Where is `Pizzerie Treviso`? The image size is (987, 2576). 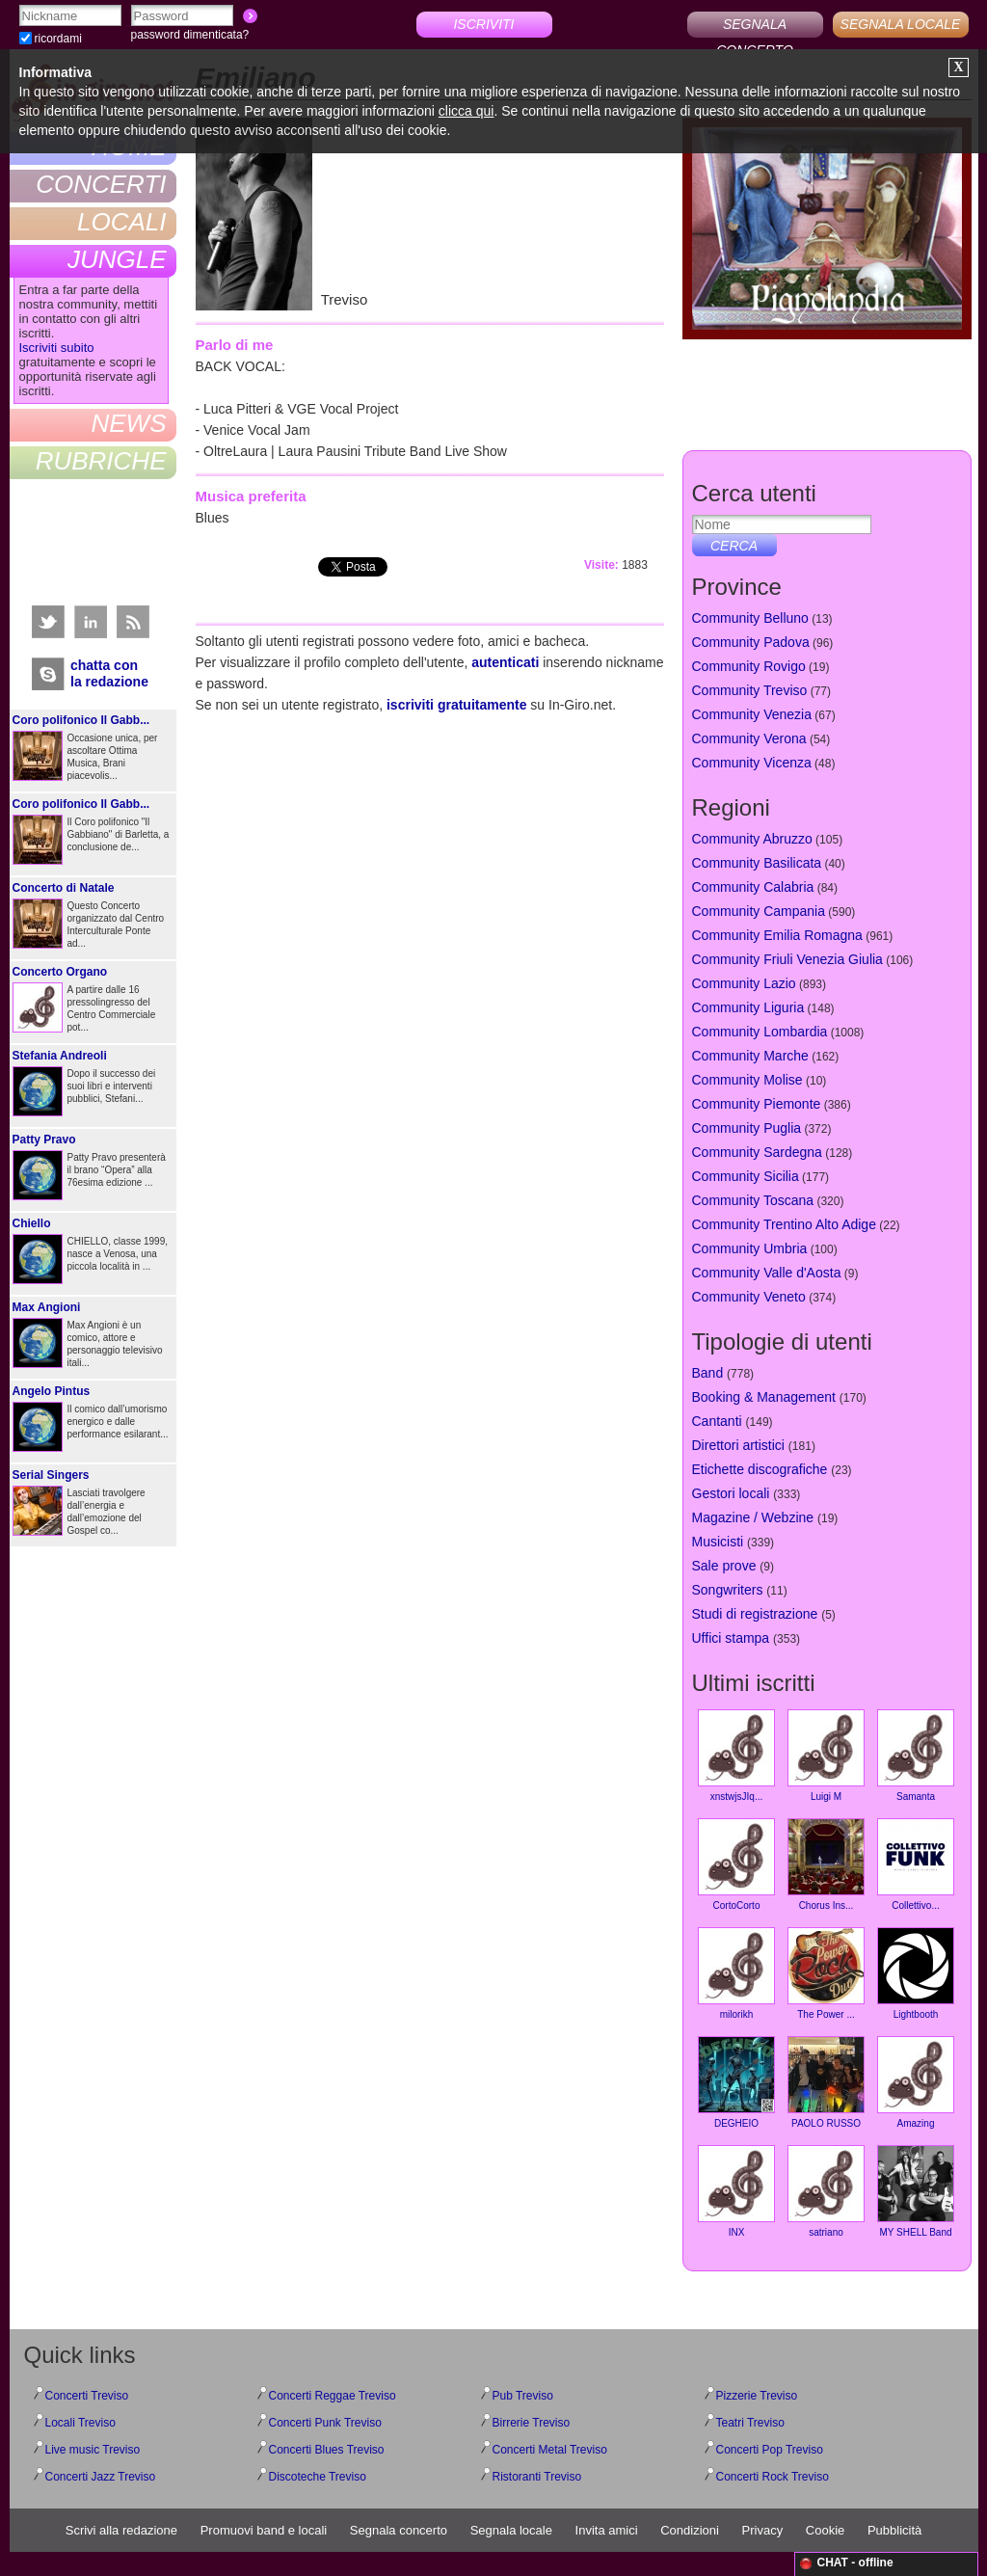
Pizzerie Treviso is located at coordinates (757, 2395).